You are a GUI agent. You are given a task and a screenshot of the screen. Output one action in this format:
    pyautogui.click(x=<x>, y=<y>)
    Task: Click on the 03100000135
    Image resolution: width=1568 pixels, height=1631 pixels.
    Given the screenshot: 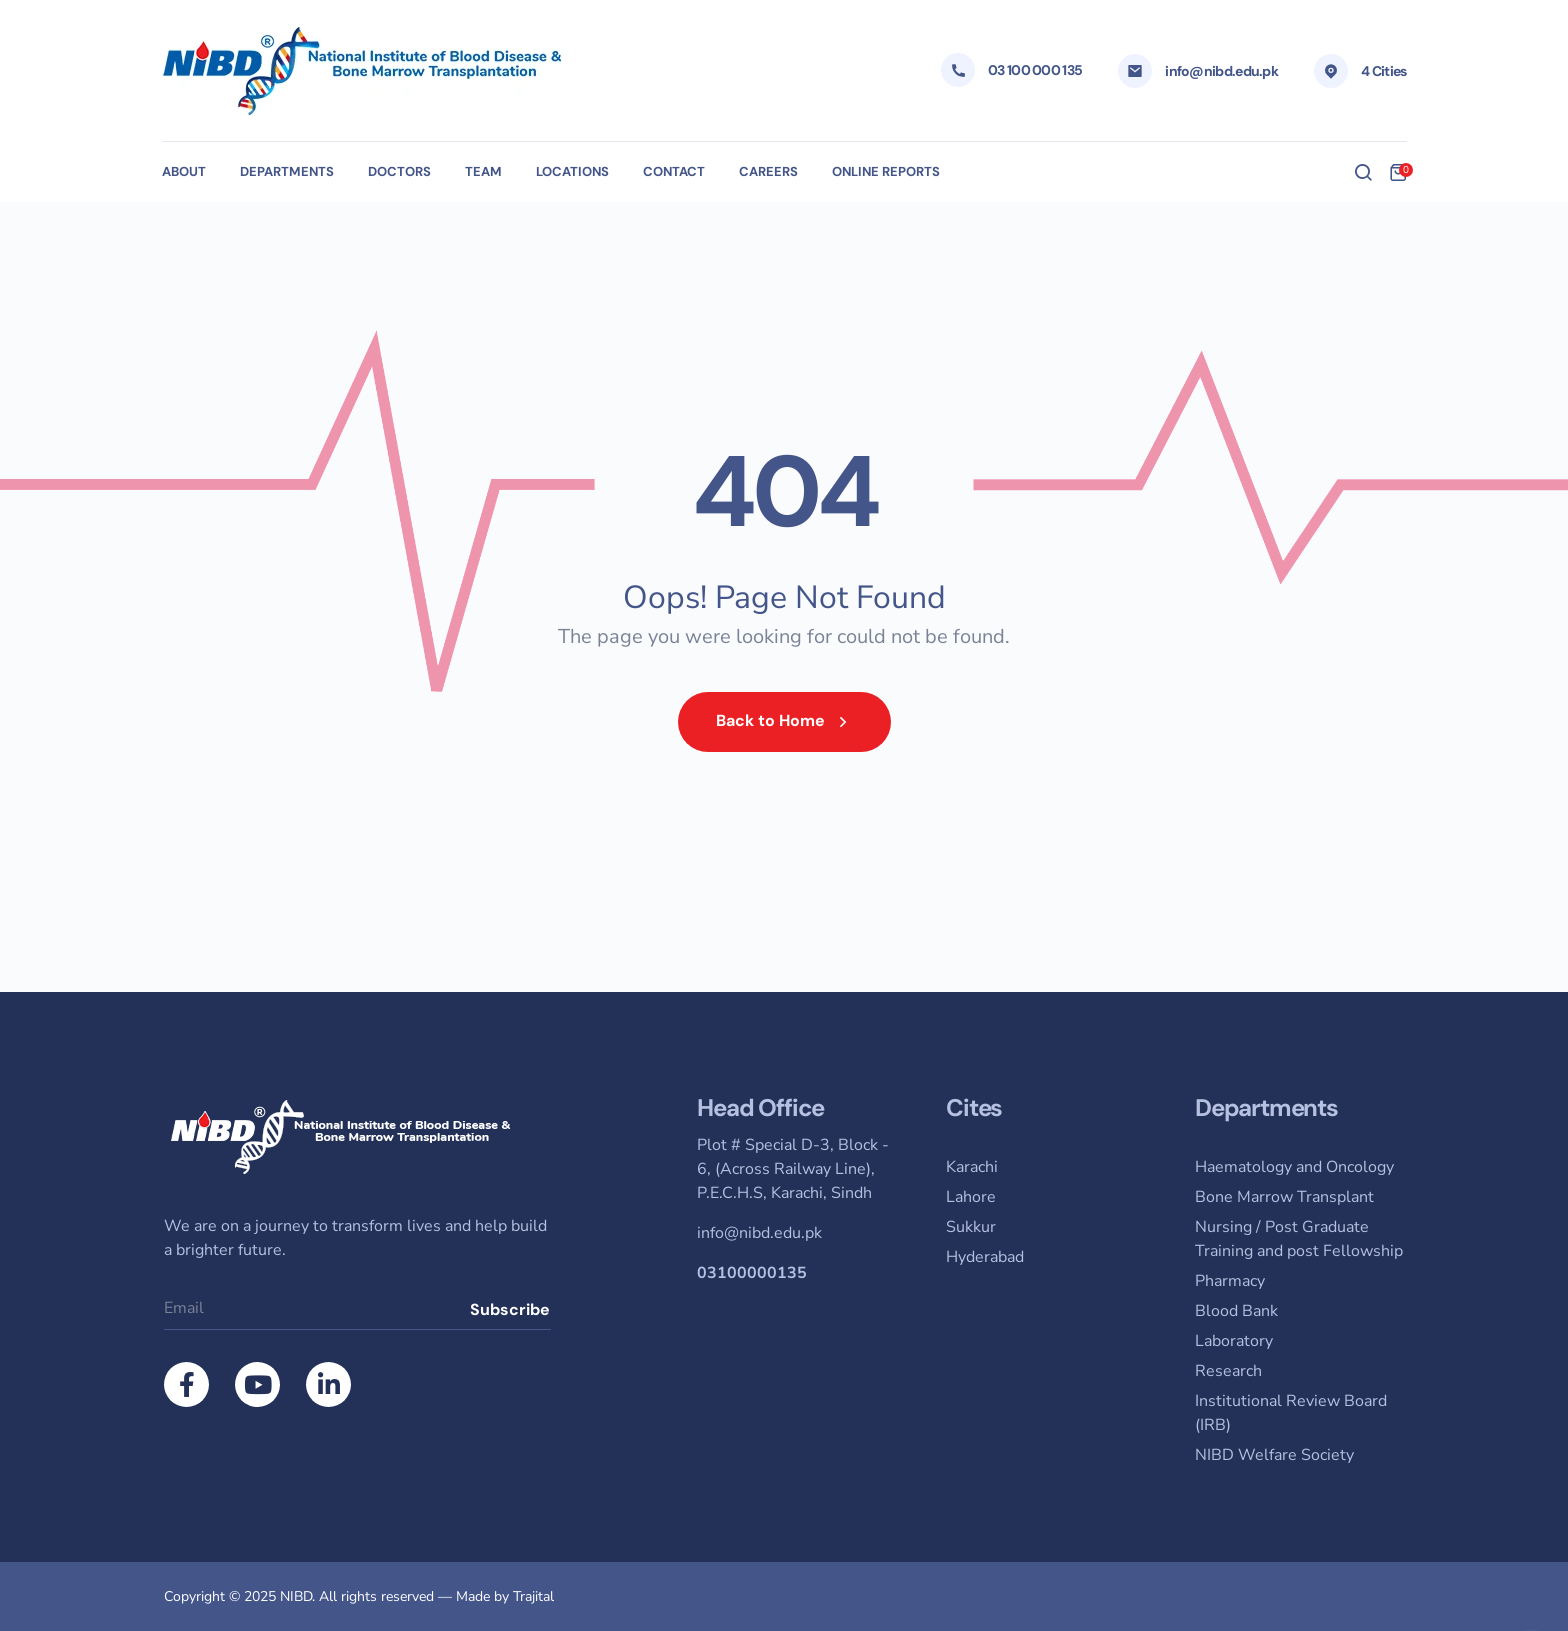 What is the action you would take?
    pyautogui.click(x=752, y=1273)
    